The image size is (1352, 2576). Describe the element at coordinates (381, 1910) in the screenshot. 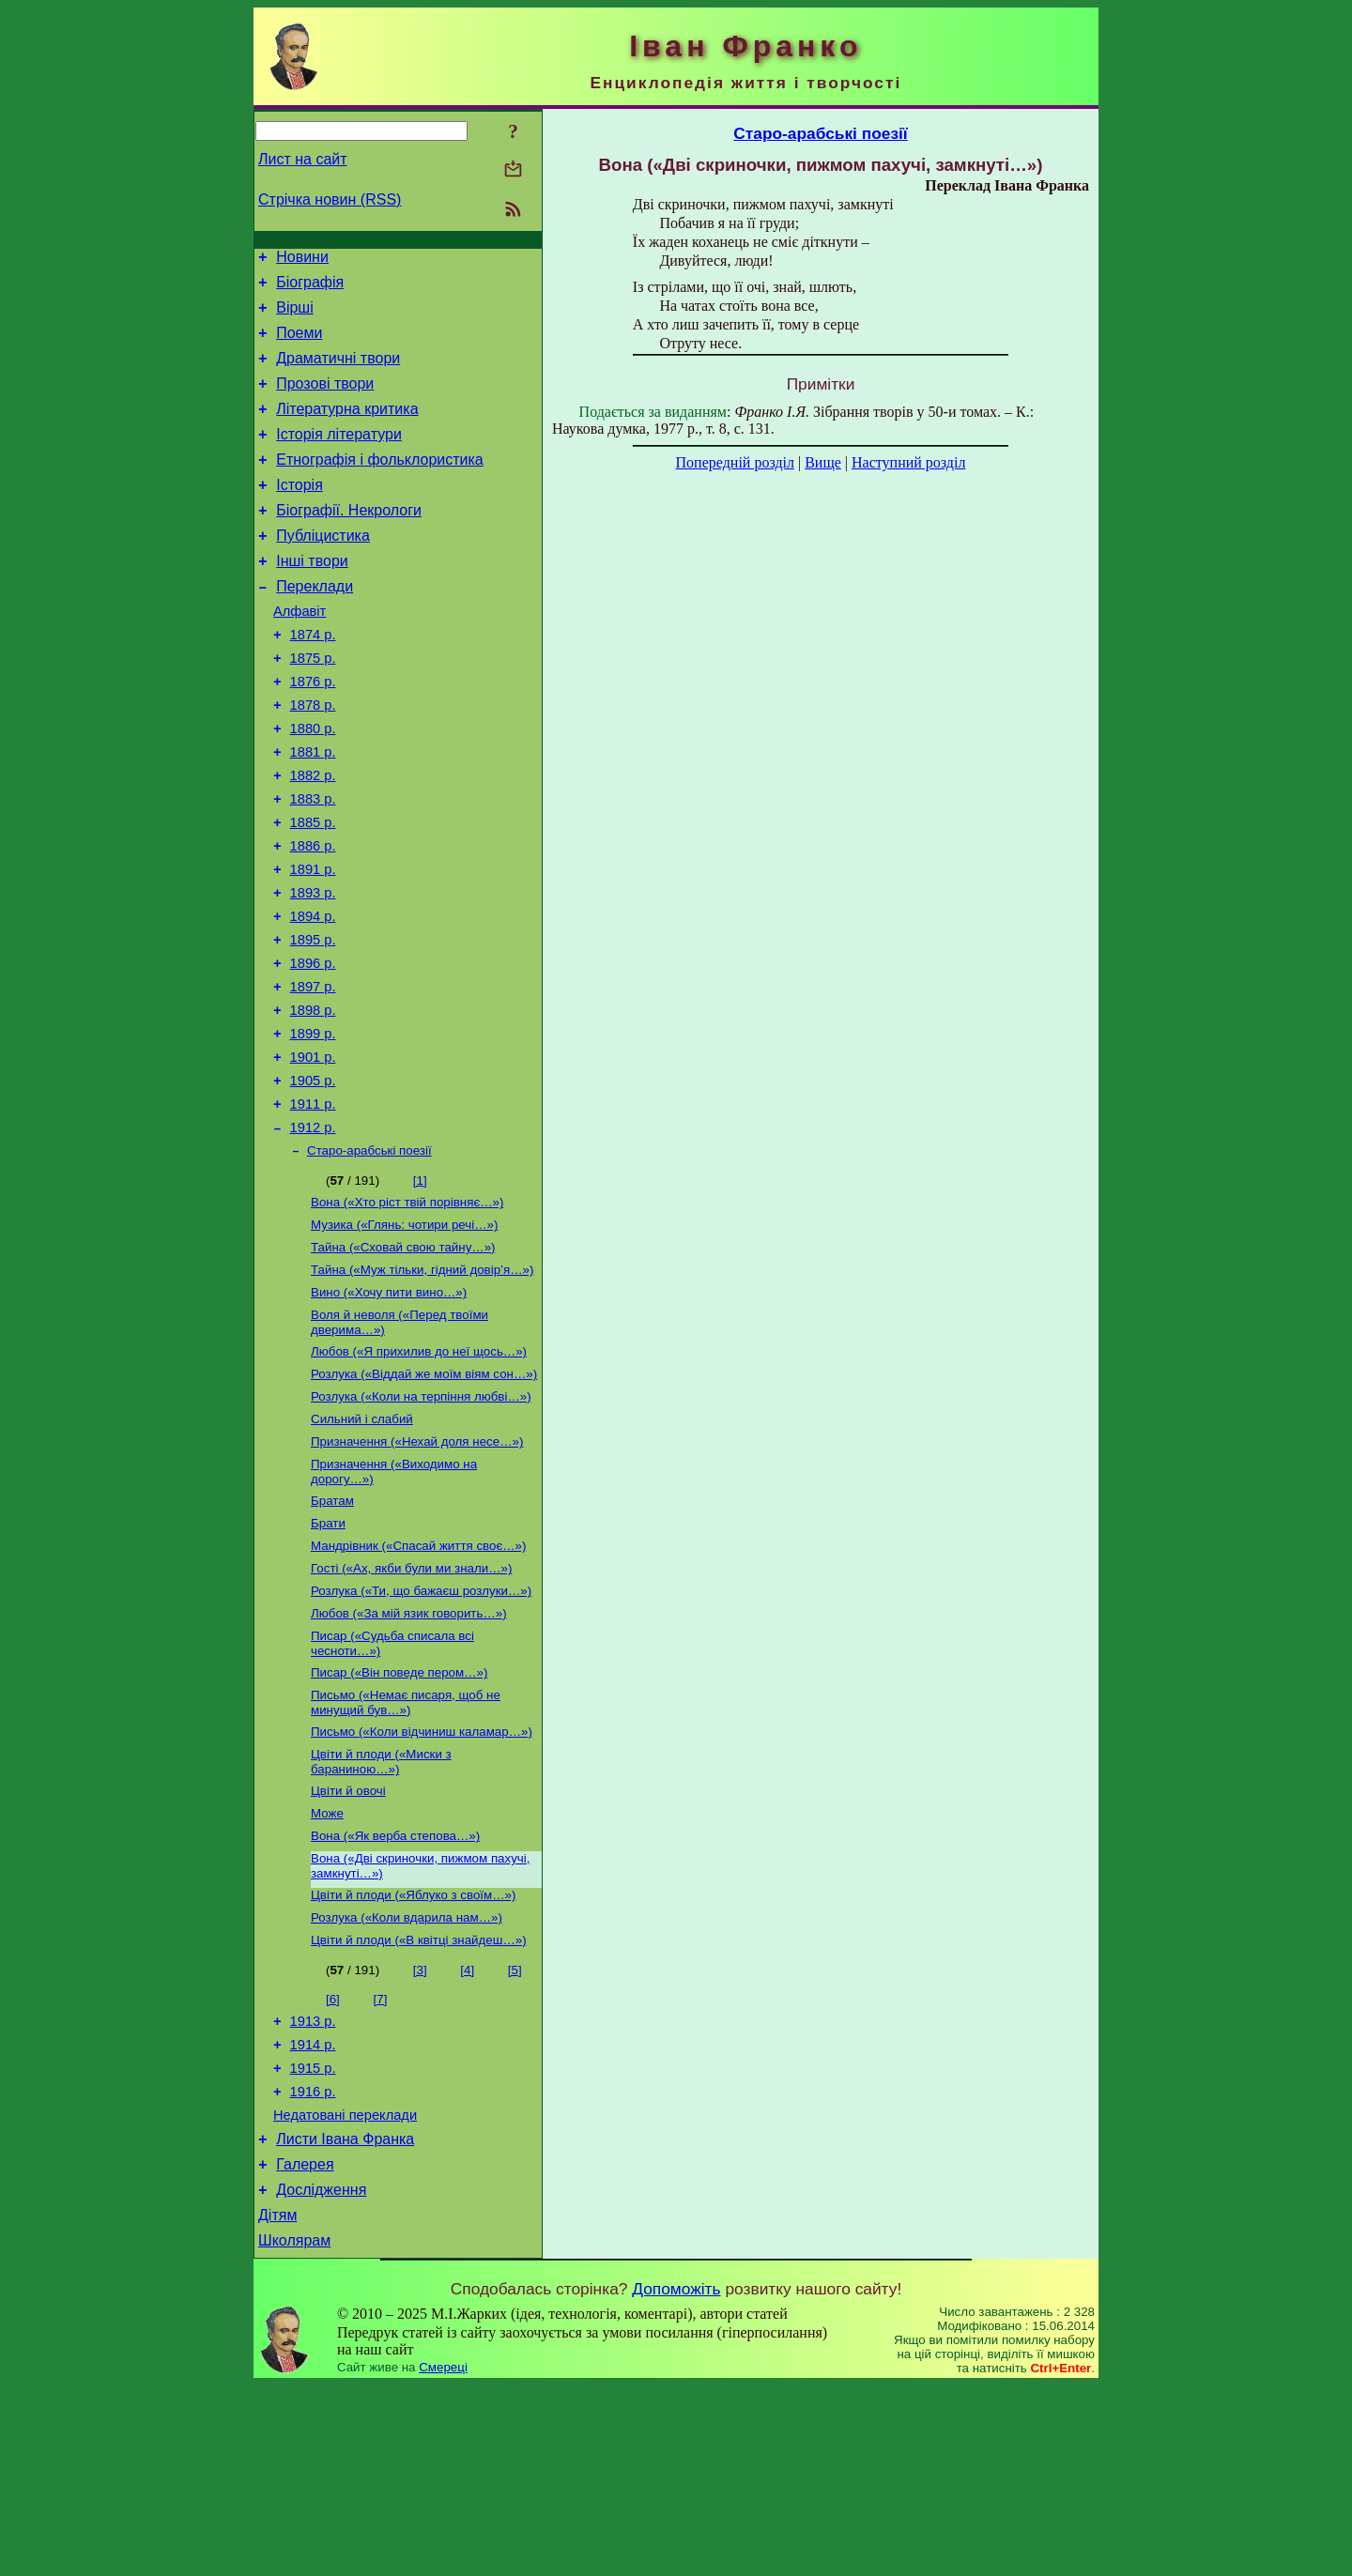

I see `Цвіти й плоди («Миски з бараниною…»)` at that location.